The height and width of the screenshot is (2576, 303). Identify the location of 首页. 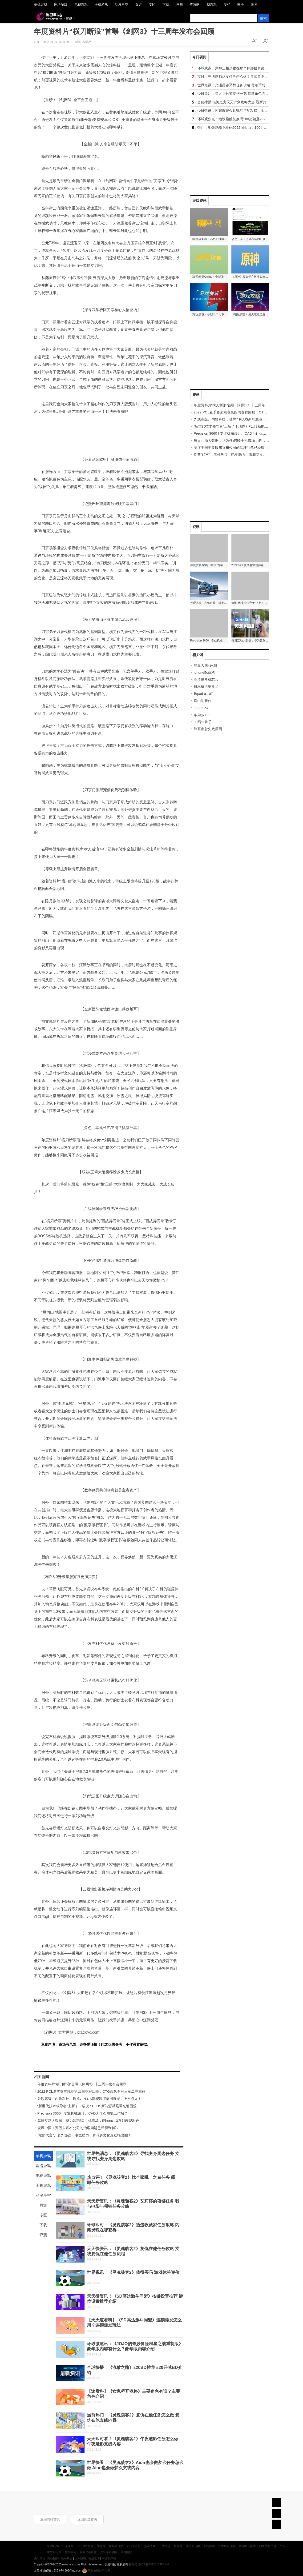
(276, 2502).